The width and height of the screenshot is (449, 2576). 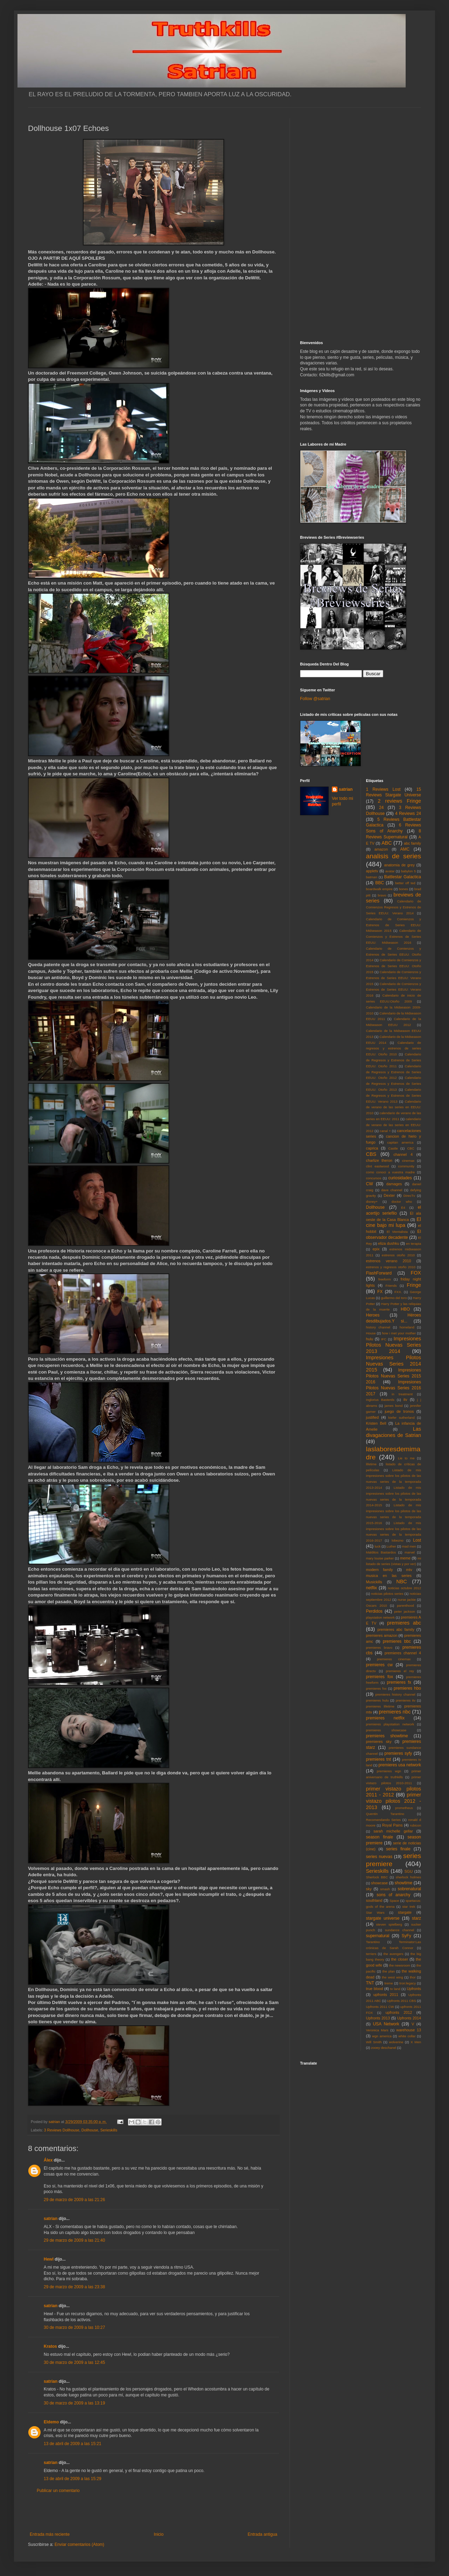 What do you see at coordinates (74, 2403) in the screenshot?
I see `30 de marzo de 2009 a las 13:19` at bounding box center [74, 2403].